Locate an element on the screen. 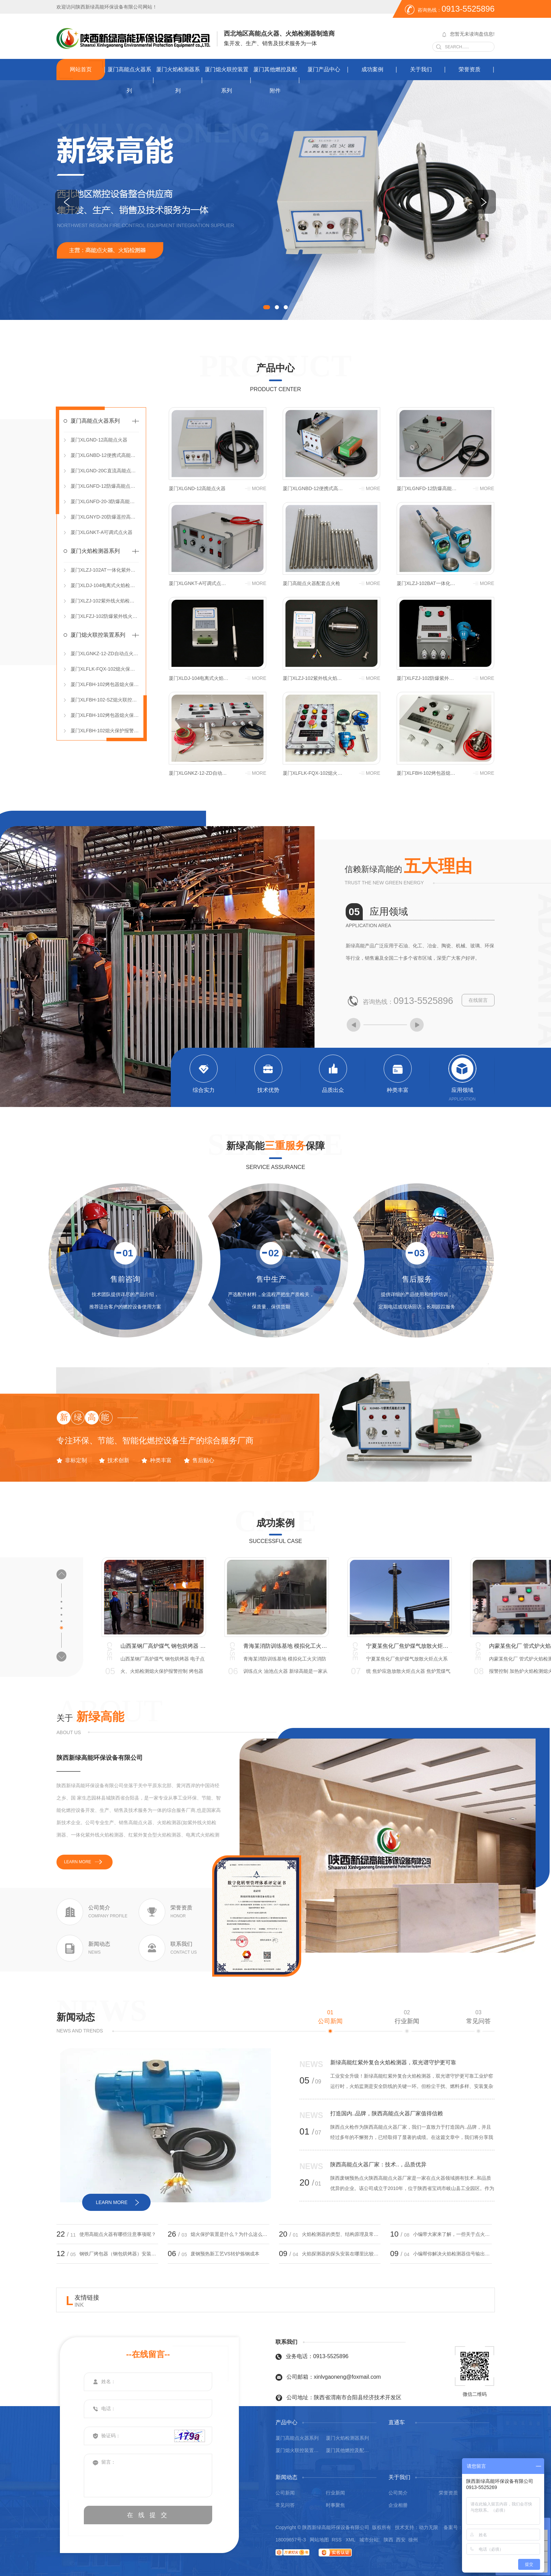  行业新闻 is located at coordinates (407, 2016).